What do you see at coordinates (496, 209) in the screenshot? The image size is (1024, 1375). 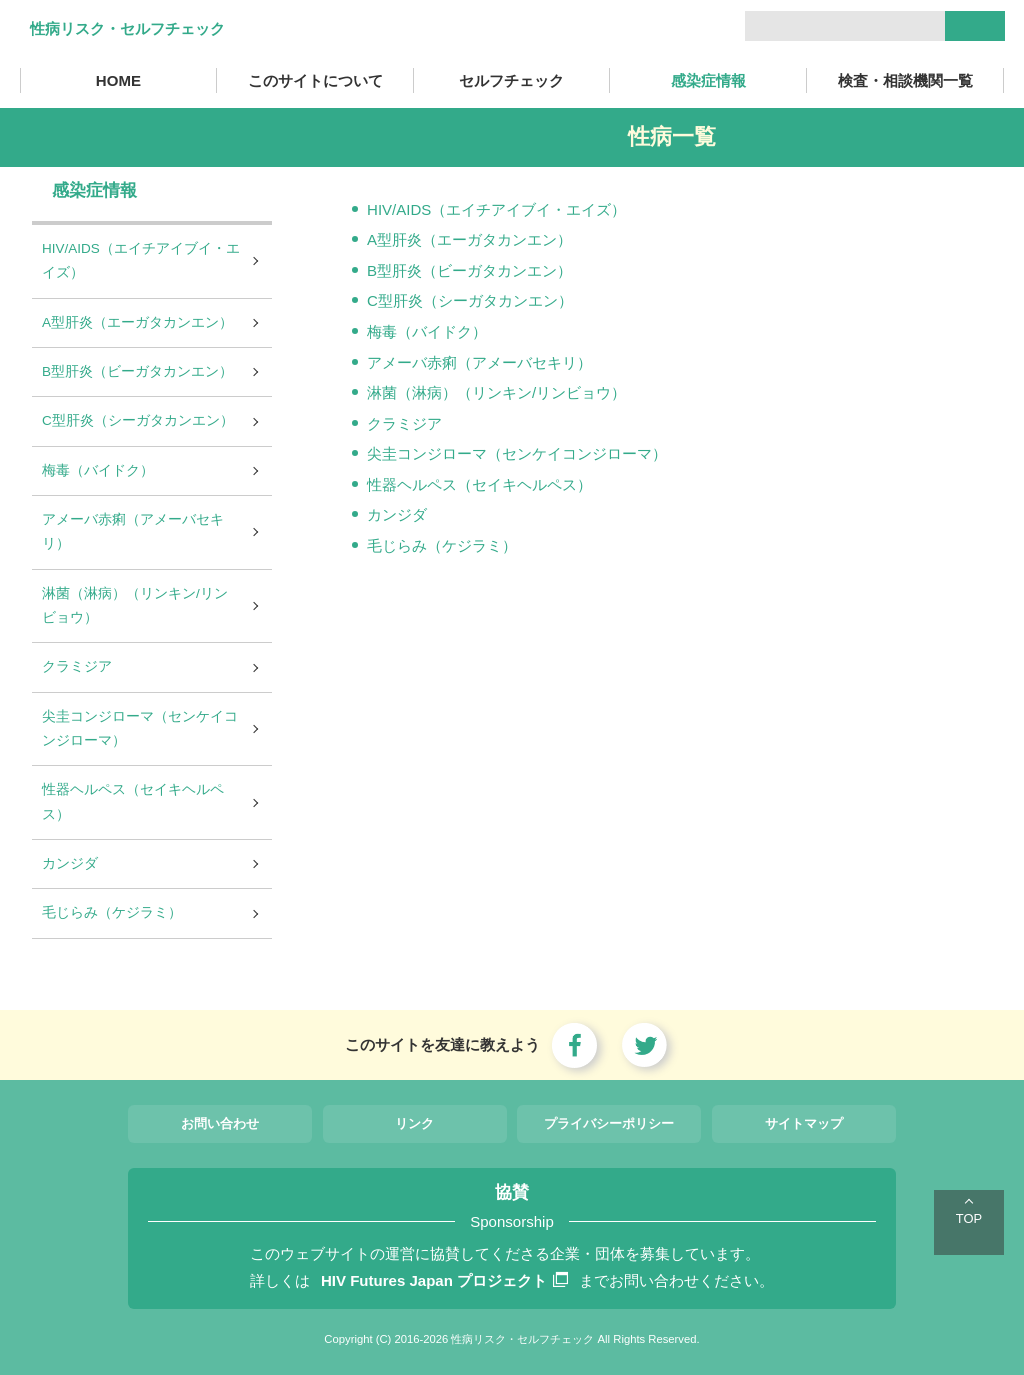 I see `HIV/AIDS（エイチアイブイ・エイズ）` at bounding box center [496, 209].